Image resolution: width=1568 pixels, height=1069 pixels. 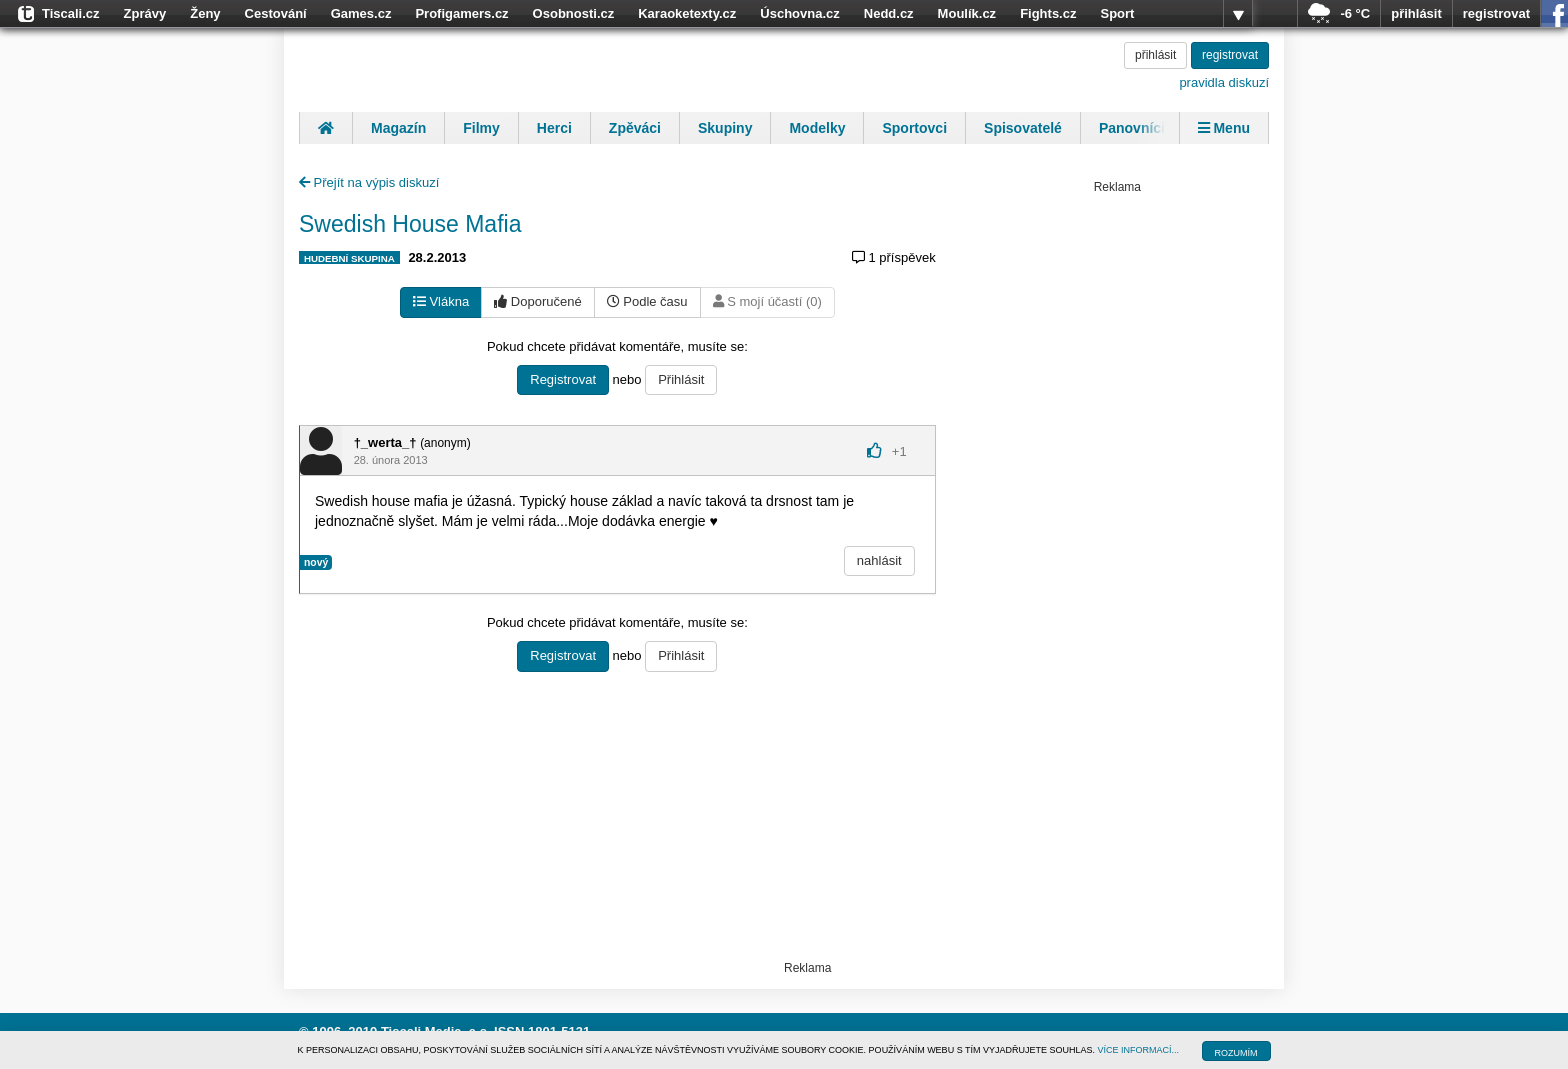 What do you see at coordinates (1224, 128) in the screenshot?
I see `Menu` at bounding box center [1224, 128].